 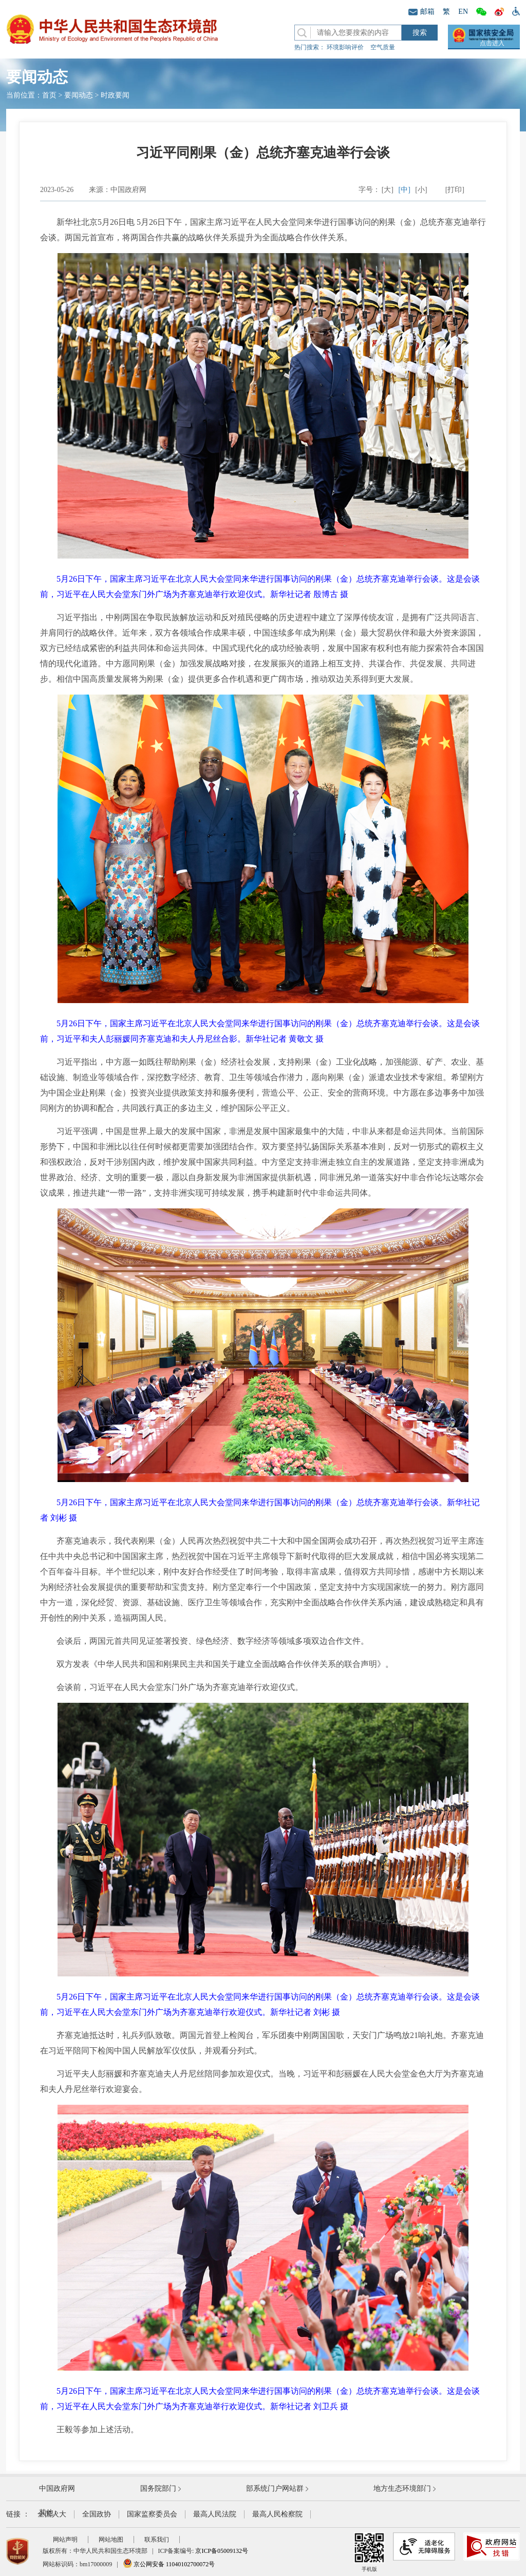 What do you see at coordinates (78, 95) in the screenshot?
I see `要闻动态` at bounding box center [78, 95].